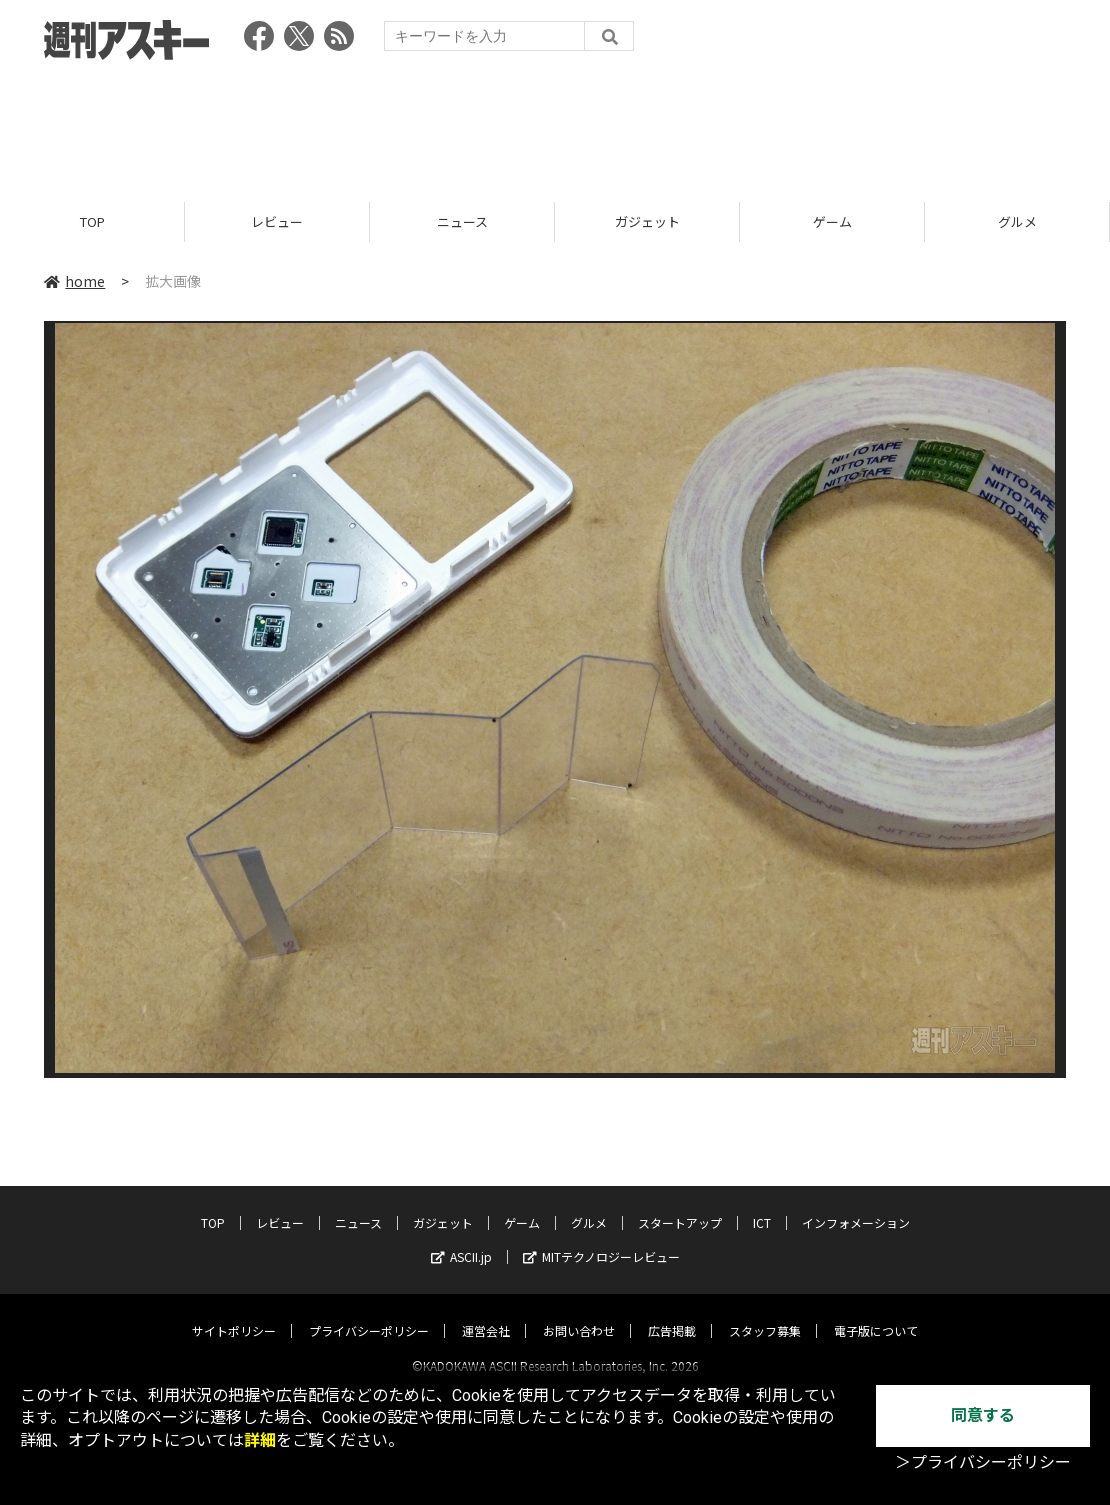  I want to click on 電子版について, so click(876, 1312).